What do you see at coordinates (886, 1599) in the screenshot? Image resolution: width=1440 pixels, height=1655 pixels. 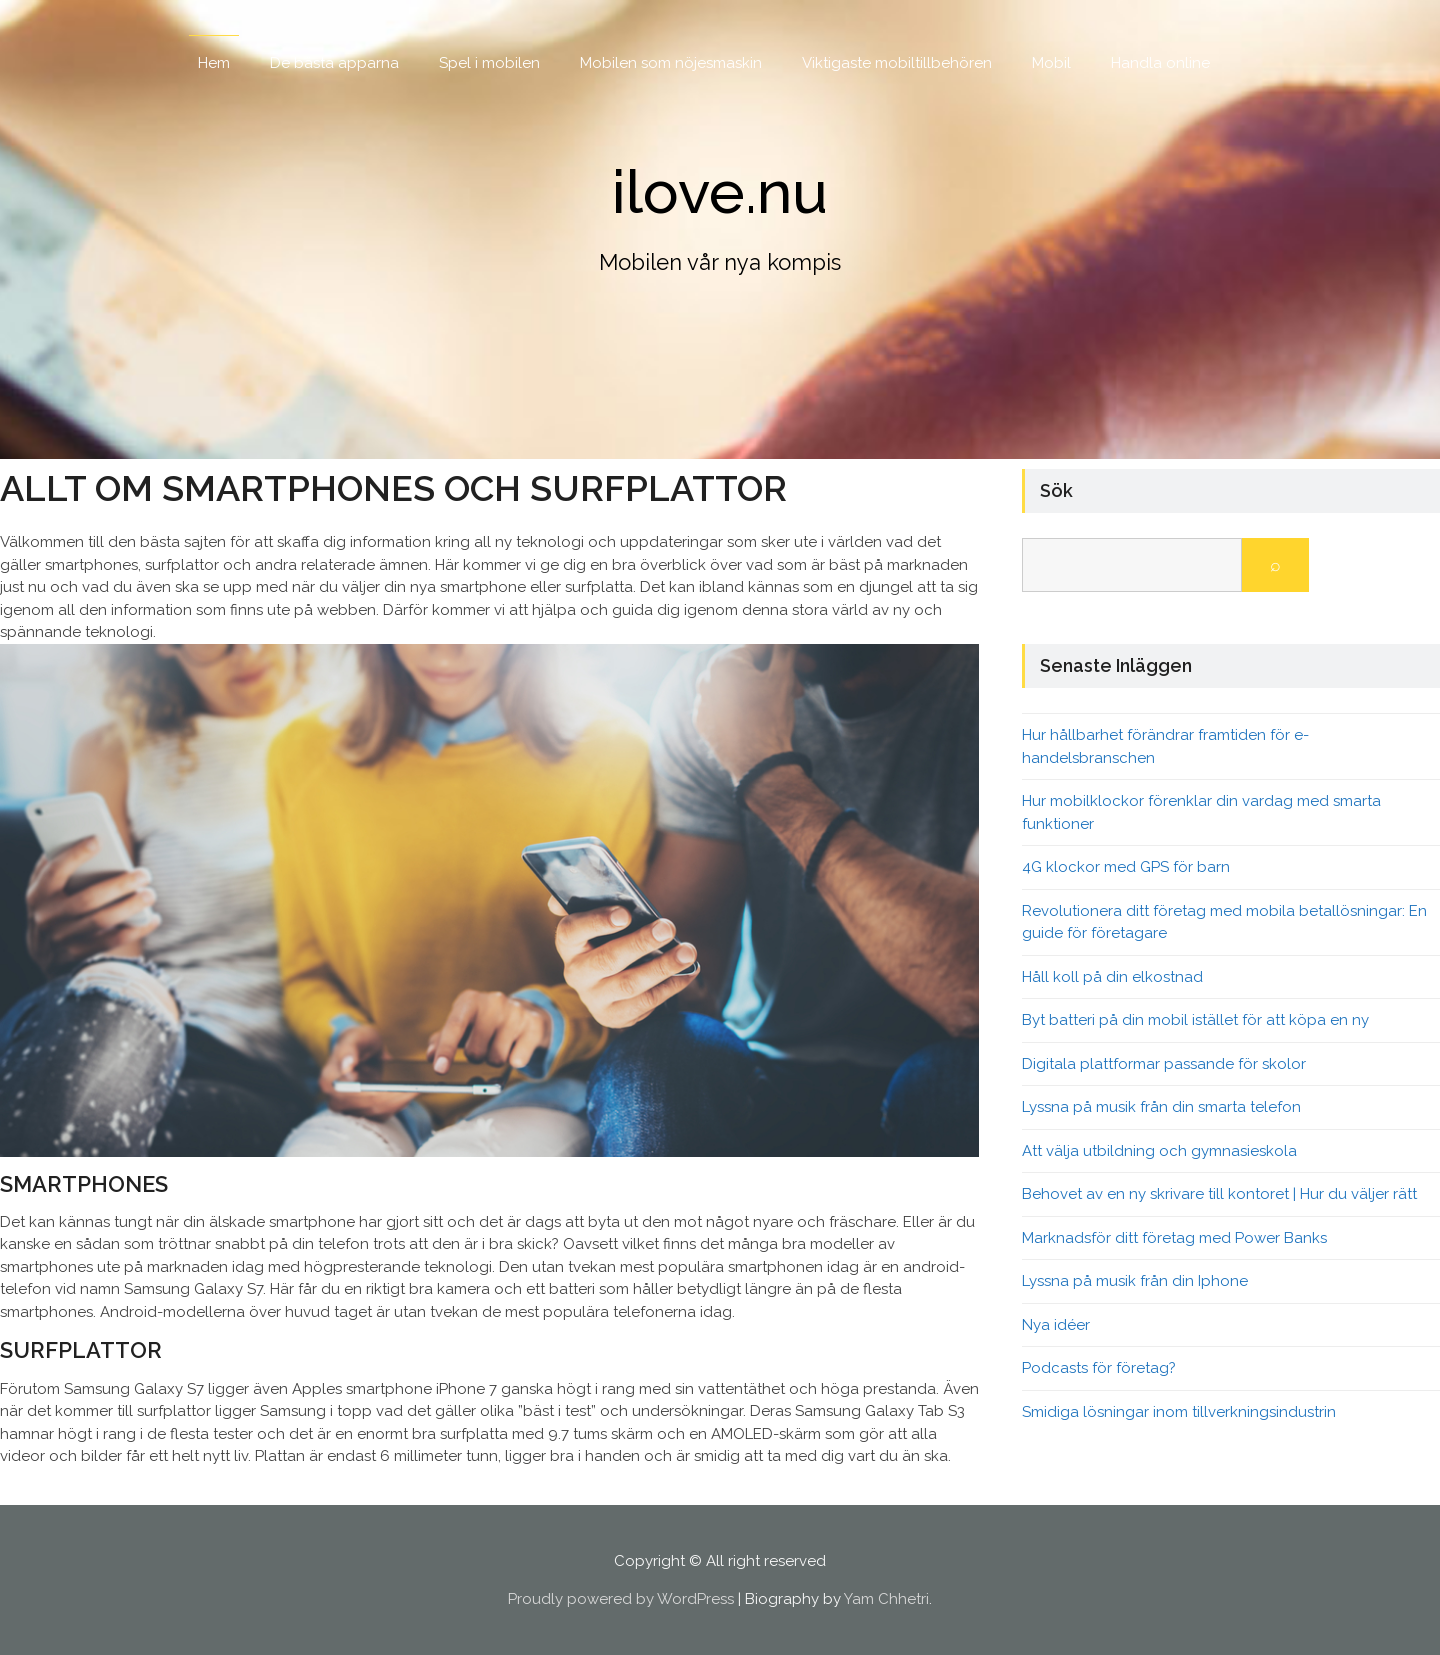 I see `Yam Chhetri` at bounding box center [886, 1599].